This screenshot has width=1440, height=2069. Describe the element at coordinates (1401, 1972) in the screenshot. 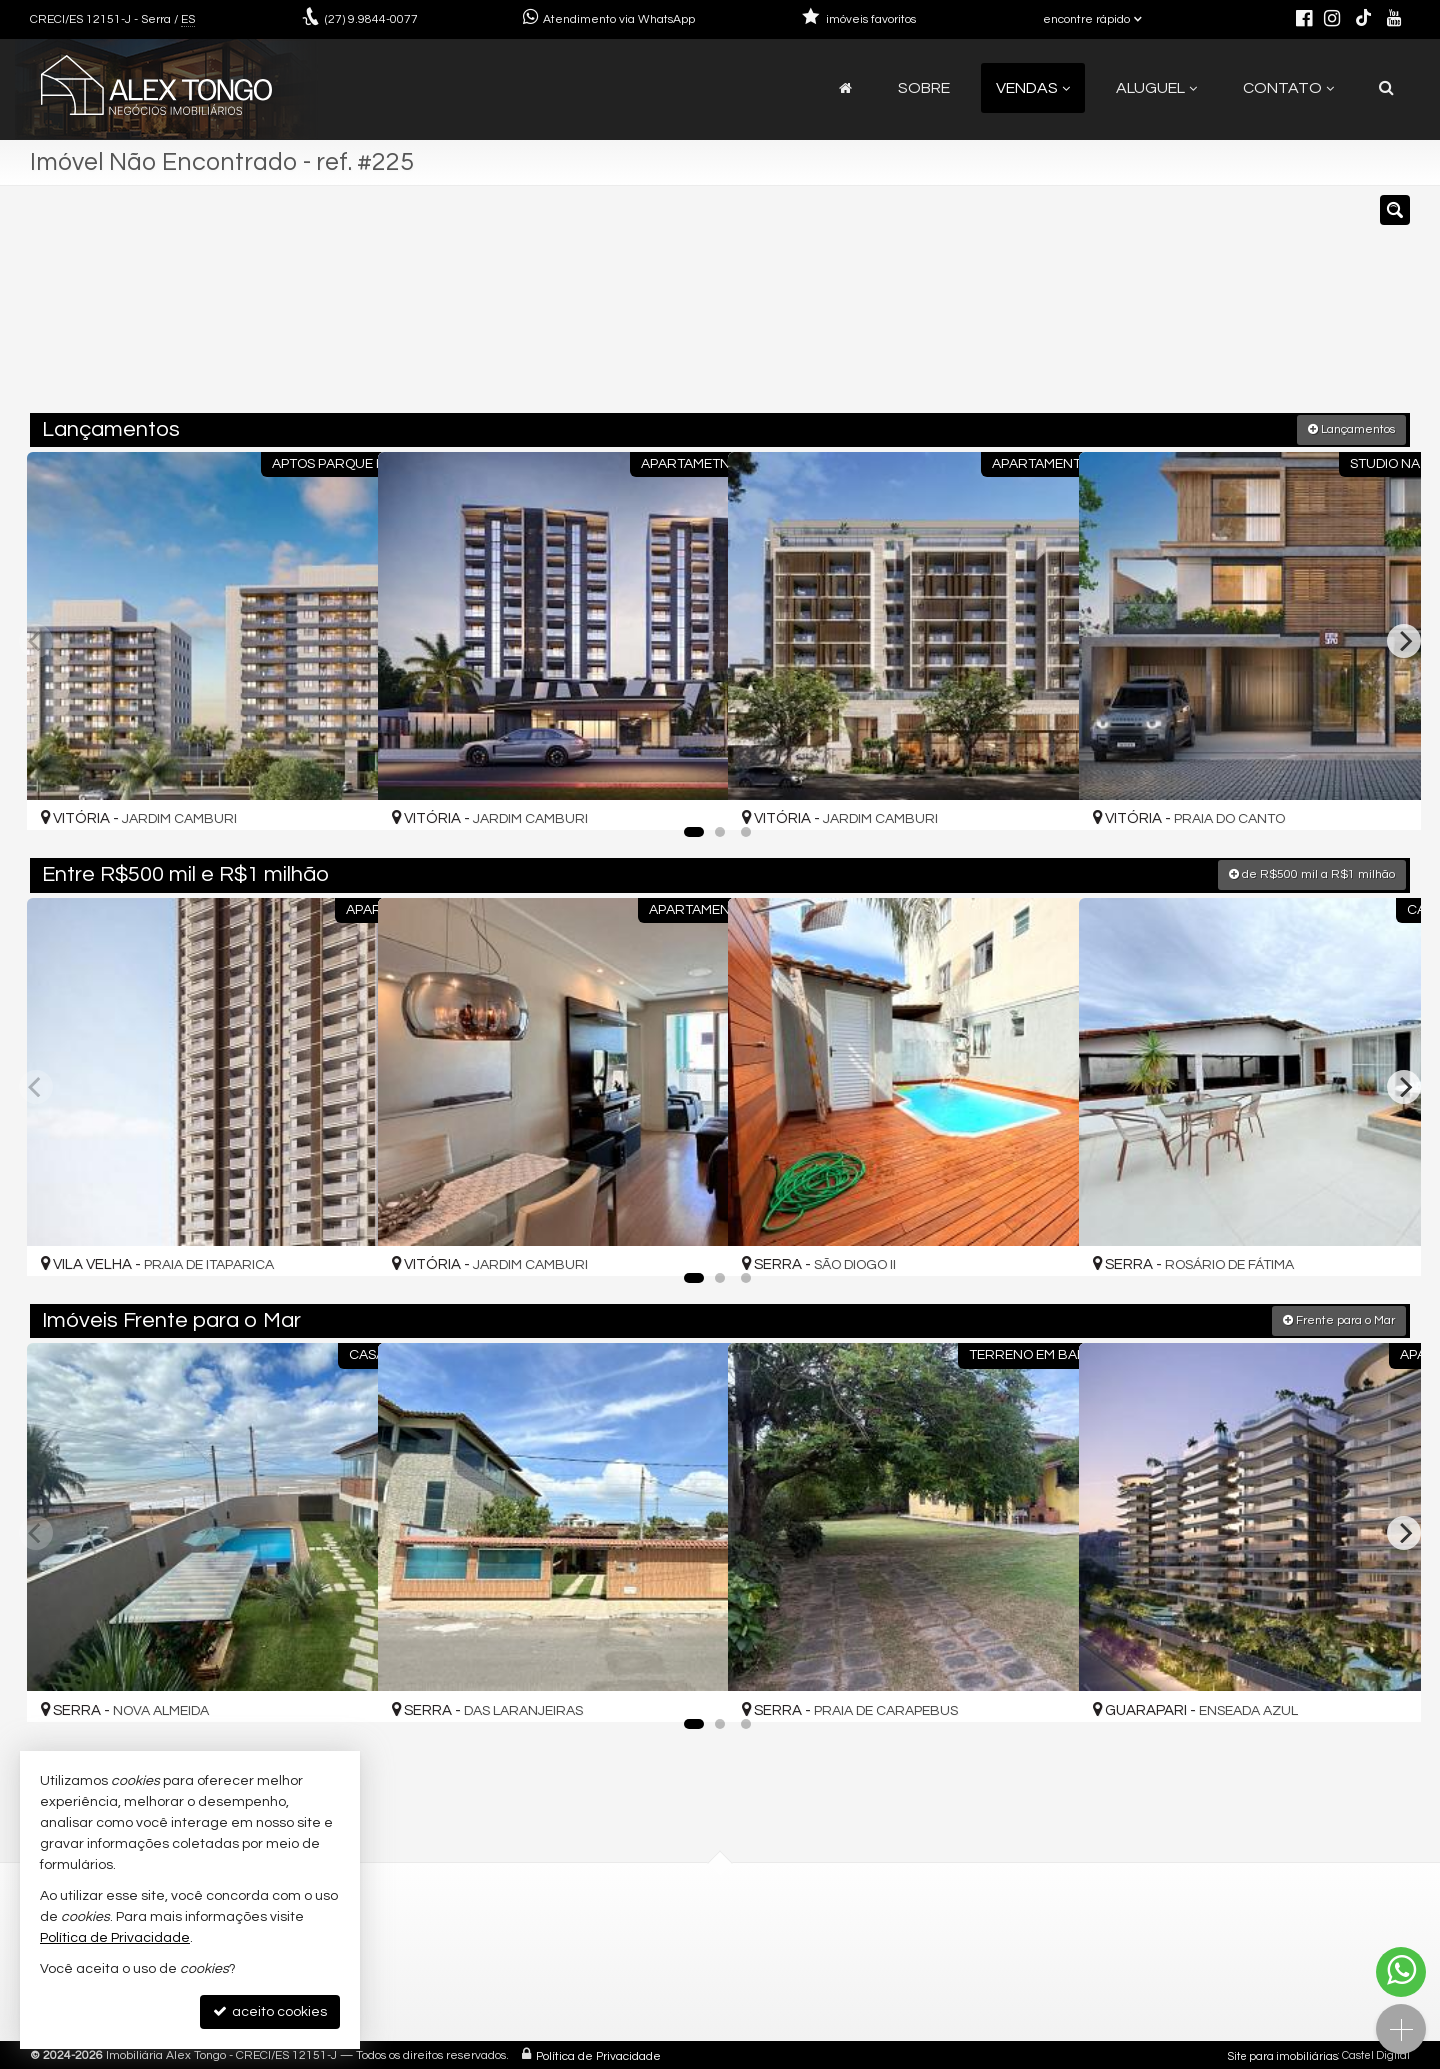

I see `[Contato via WhatsApp]` at that location.